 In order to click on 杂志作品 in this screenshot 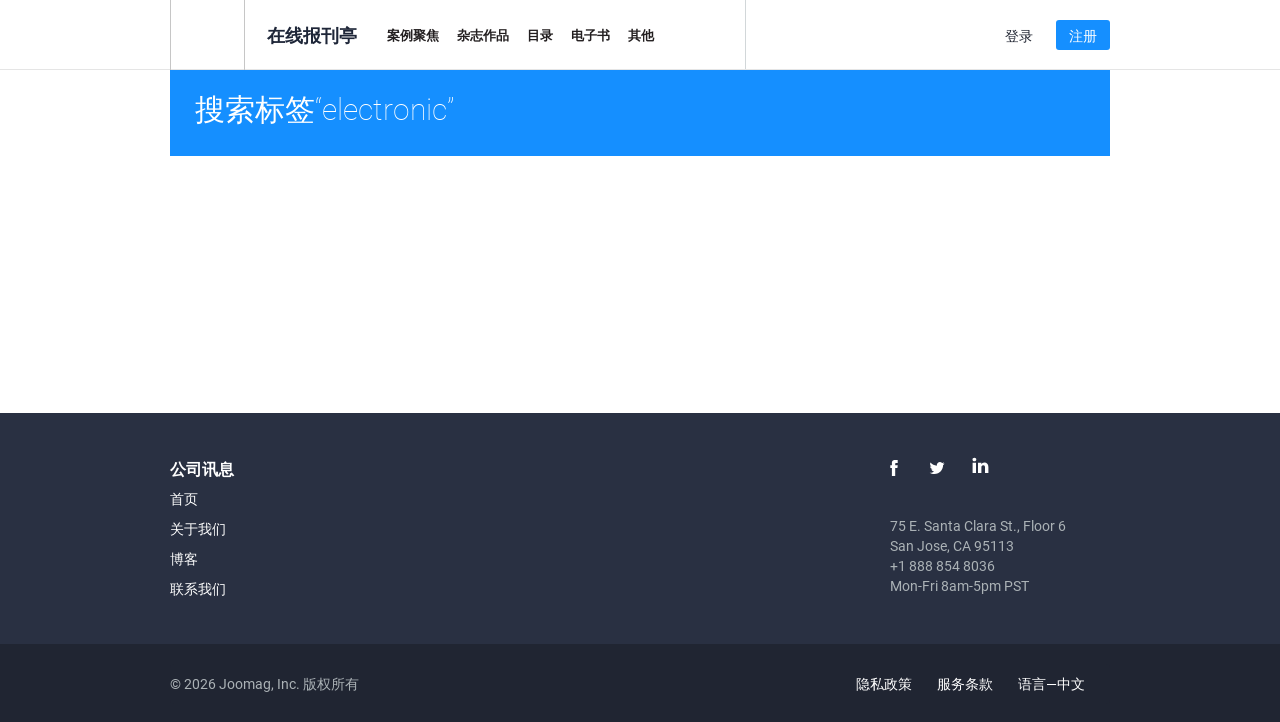, I will do `click(483, 35)`.